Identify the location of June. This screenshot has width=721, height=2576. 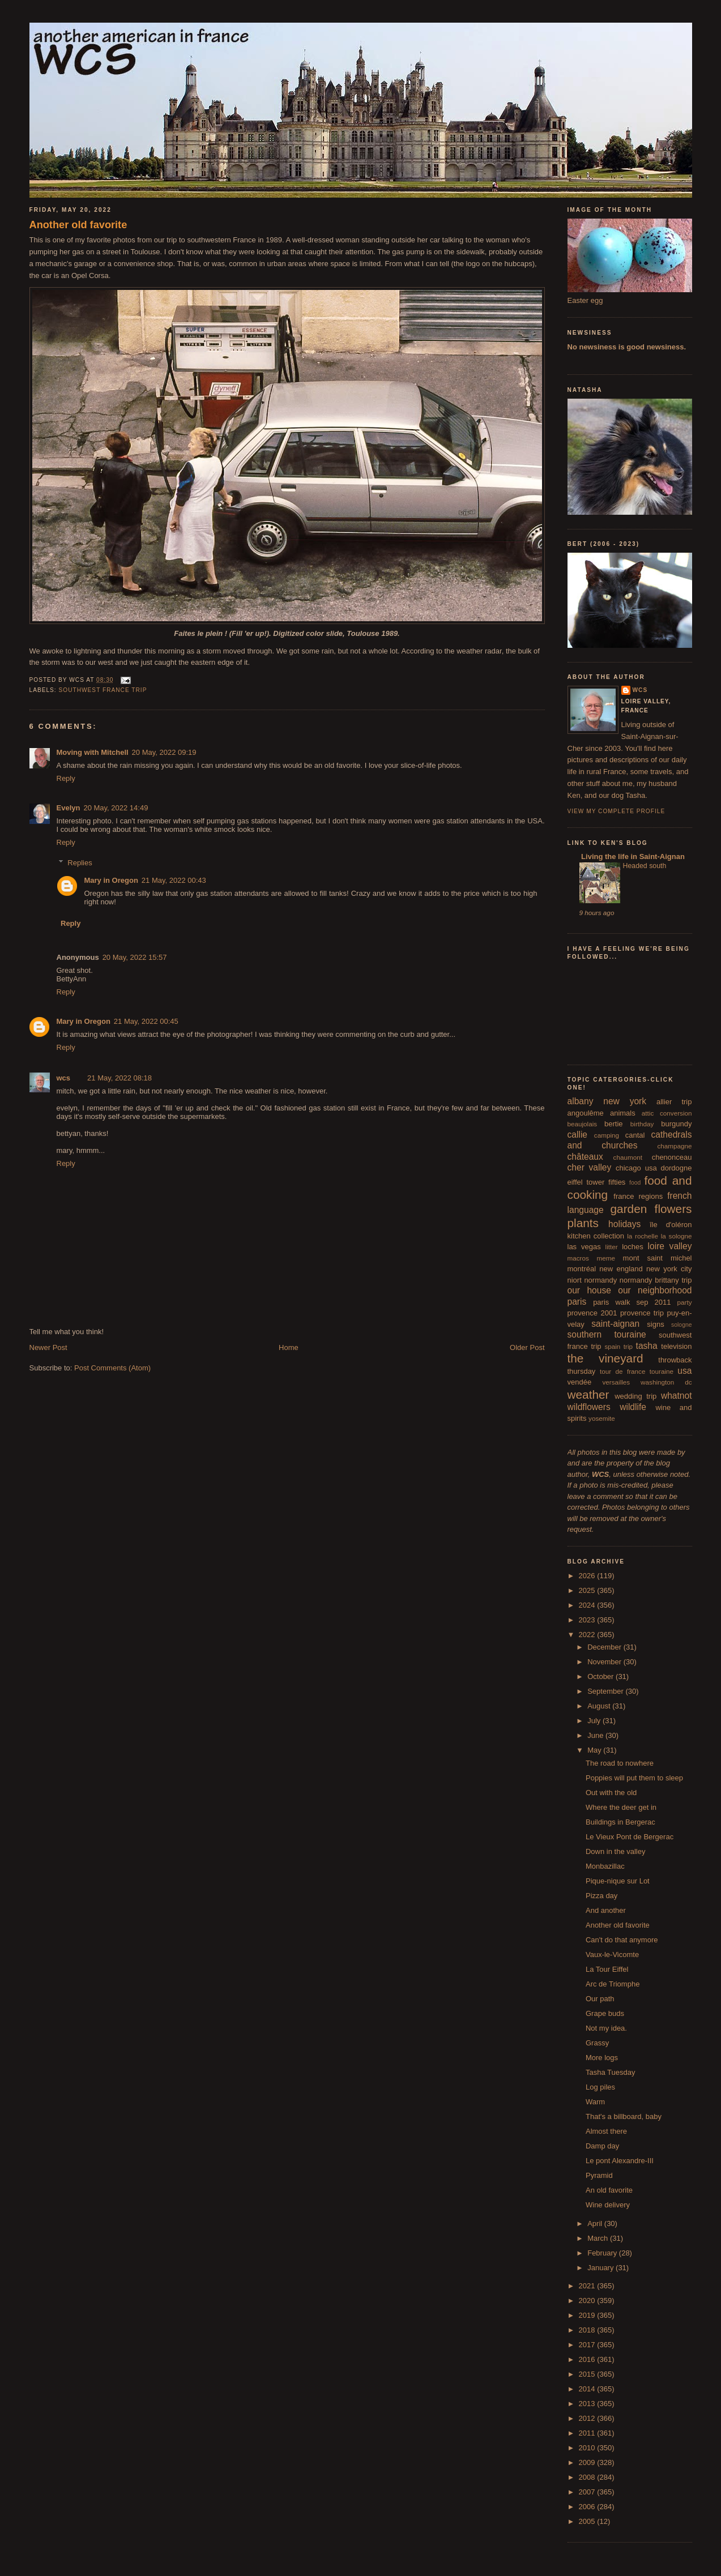
(596, 1735).